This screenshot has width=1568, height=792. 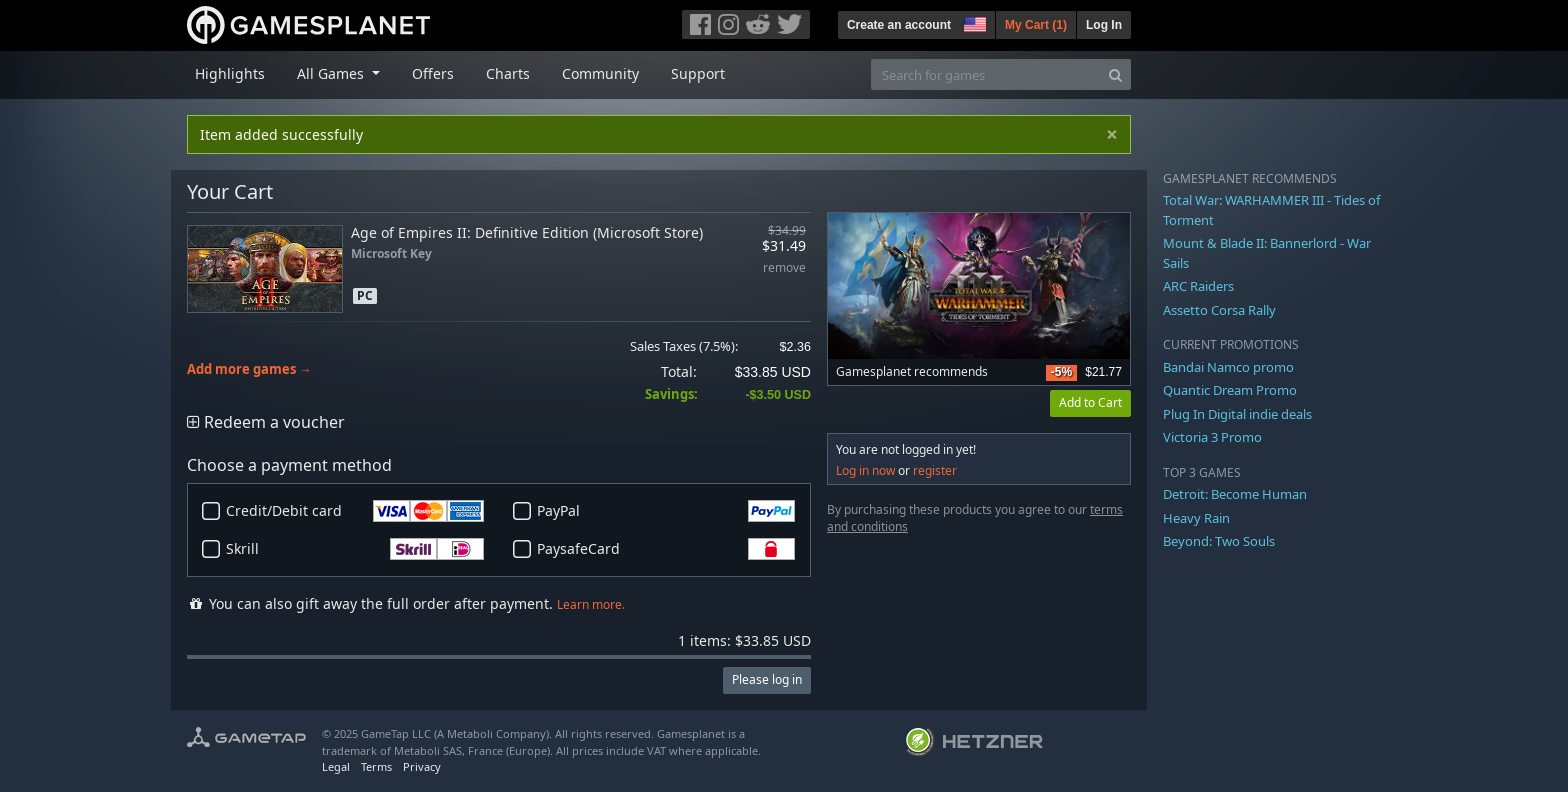 I want to click on All Games [button], so click(x=332, y=73).